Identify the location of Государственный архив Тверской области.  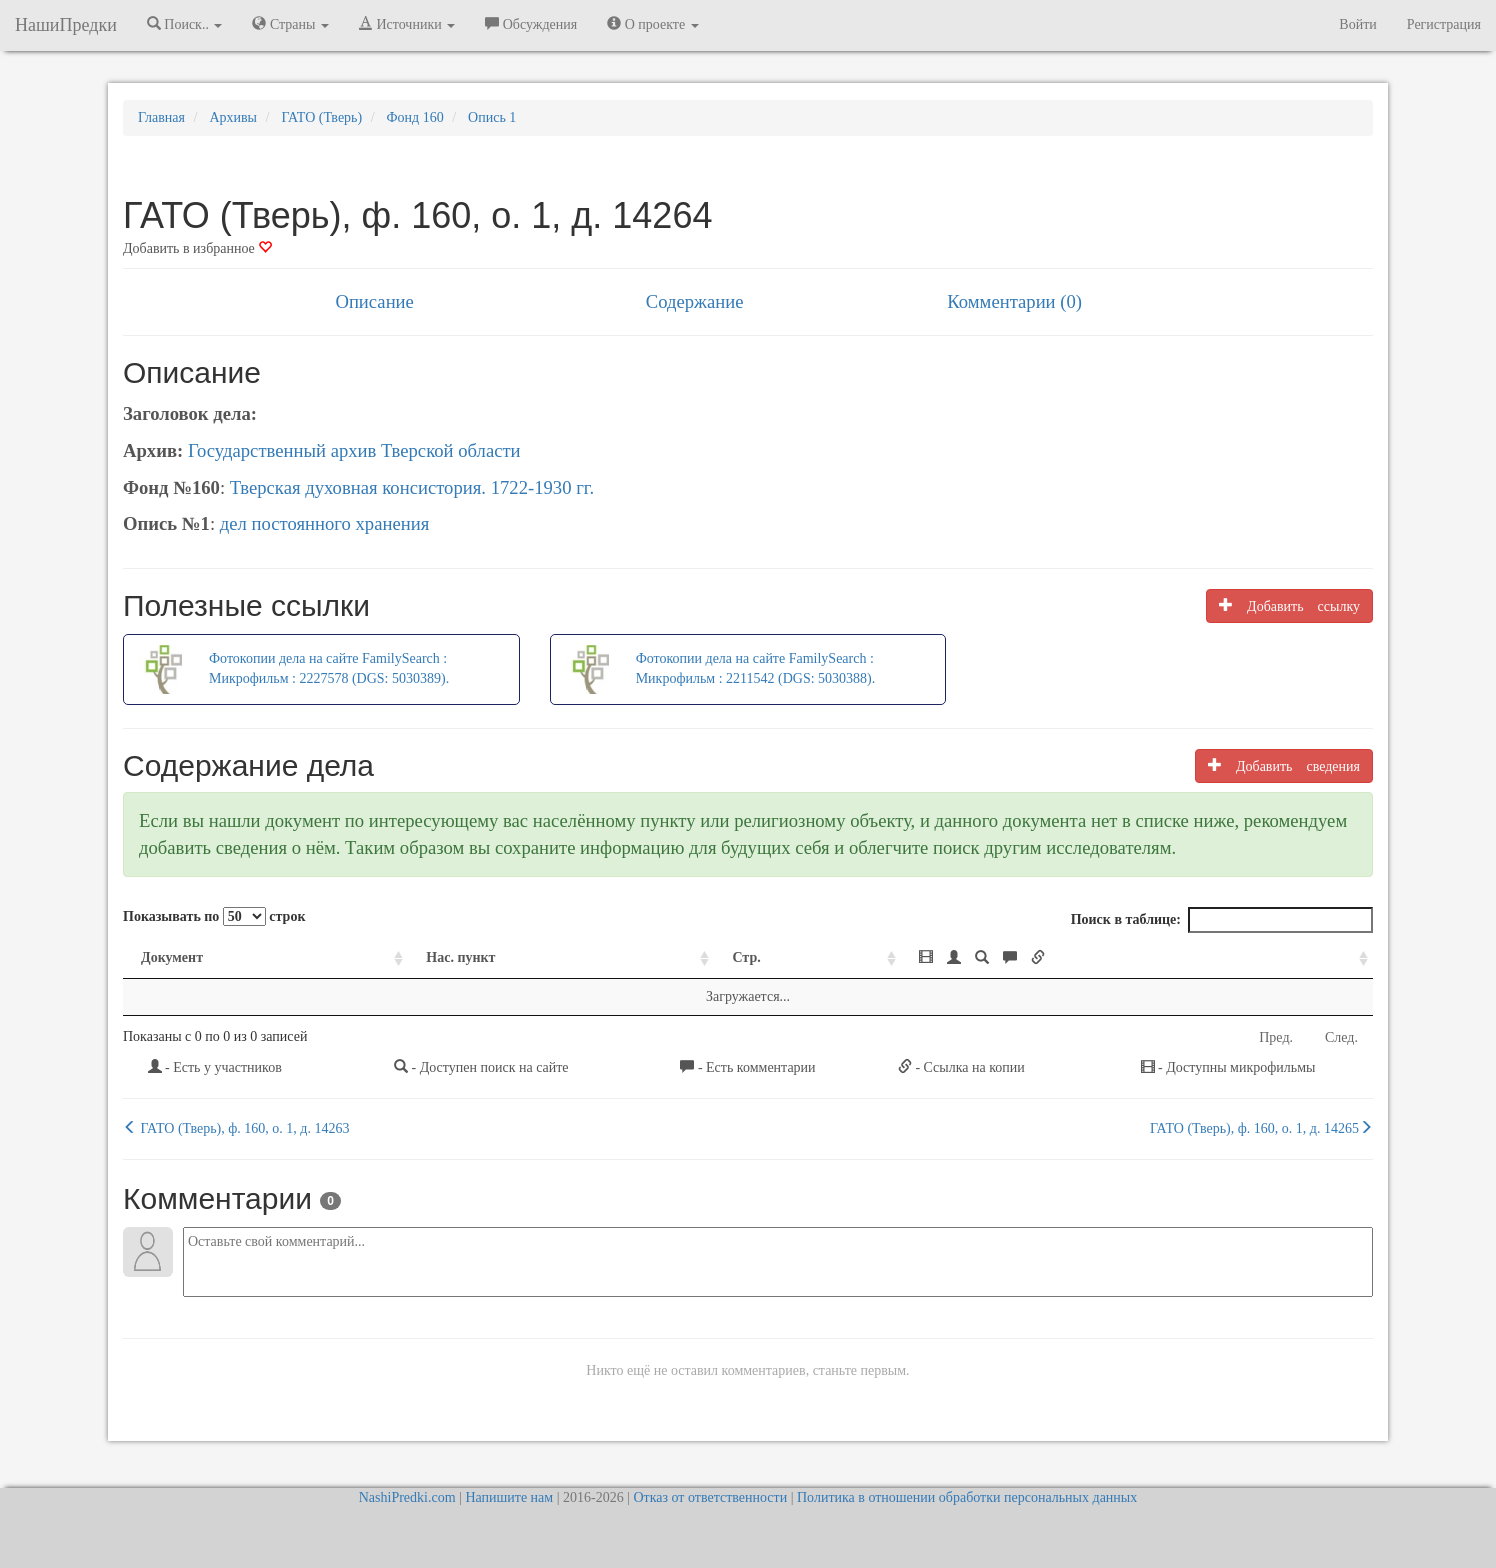
(354, 450).